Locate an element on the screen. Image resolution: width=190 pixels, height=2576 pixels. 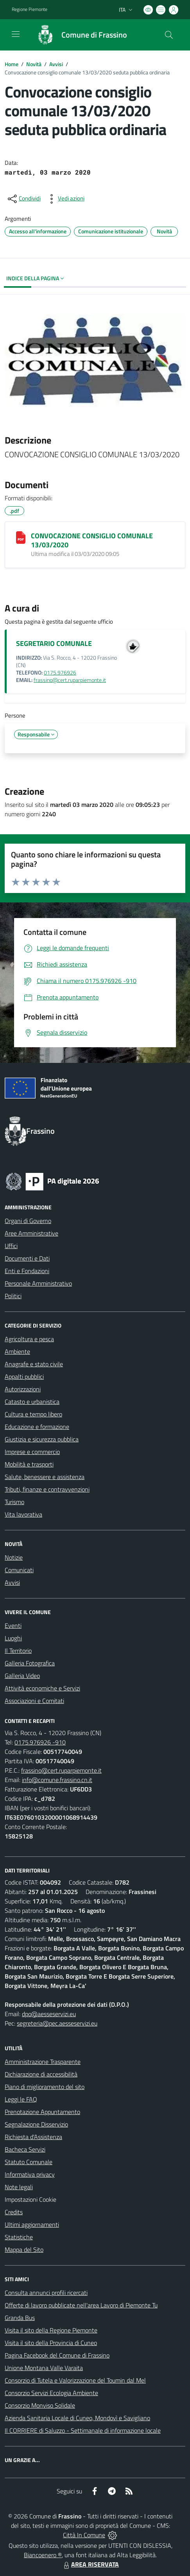
[Home Frassino] is located at coordinates (78, 35).